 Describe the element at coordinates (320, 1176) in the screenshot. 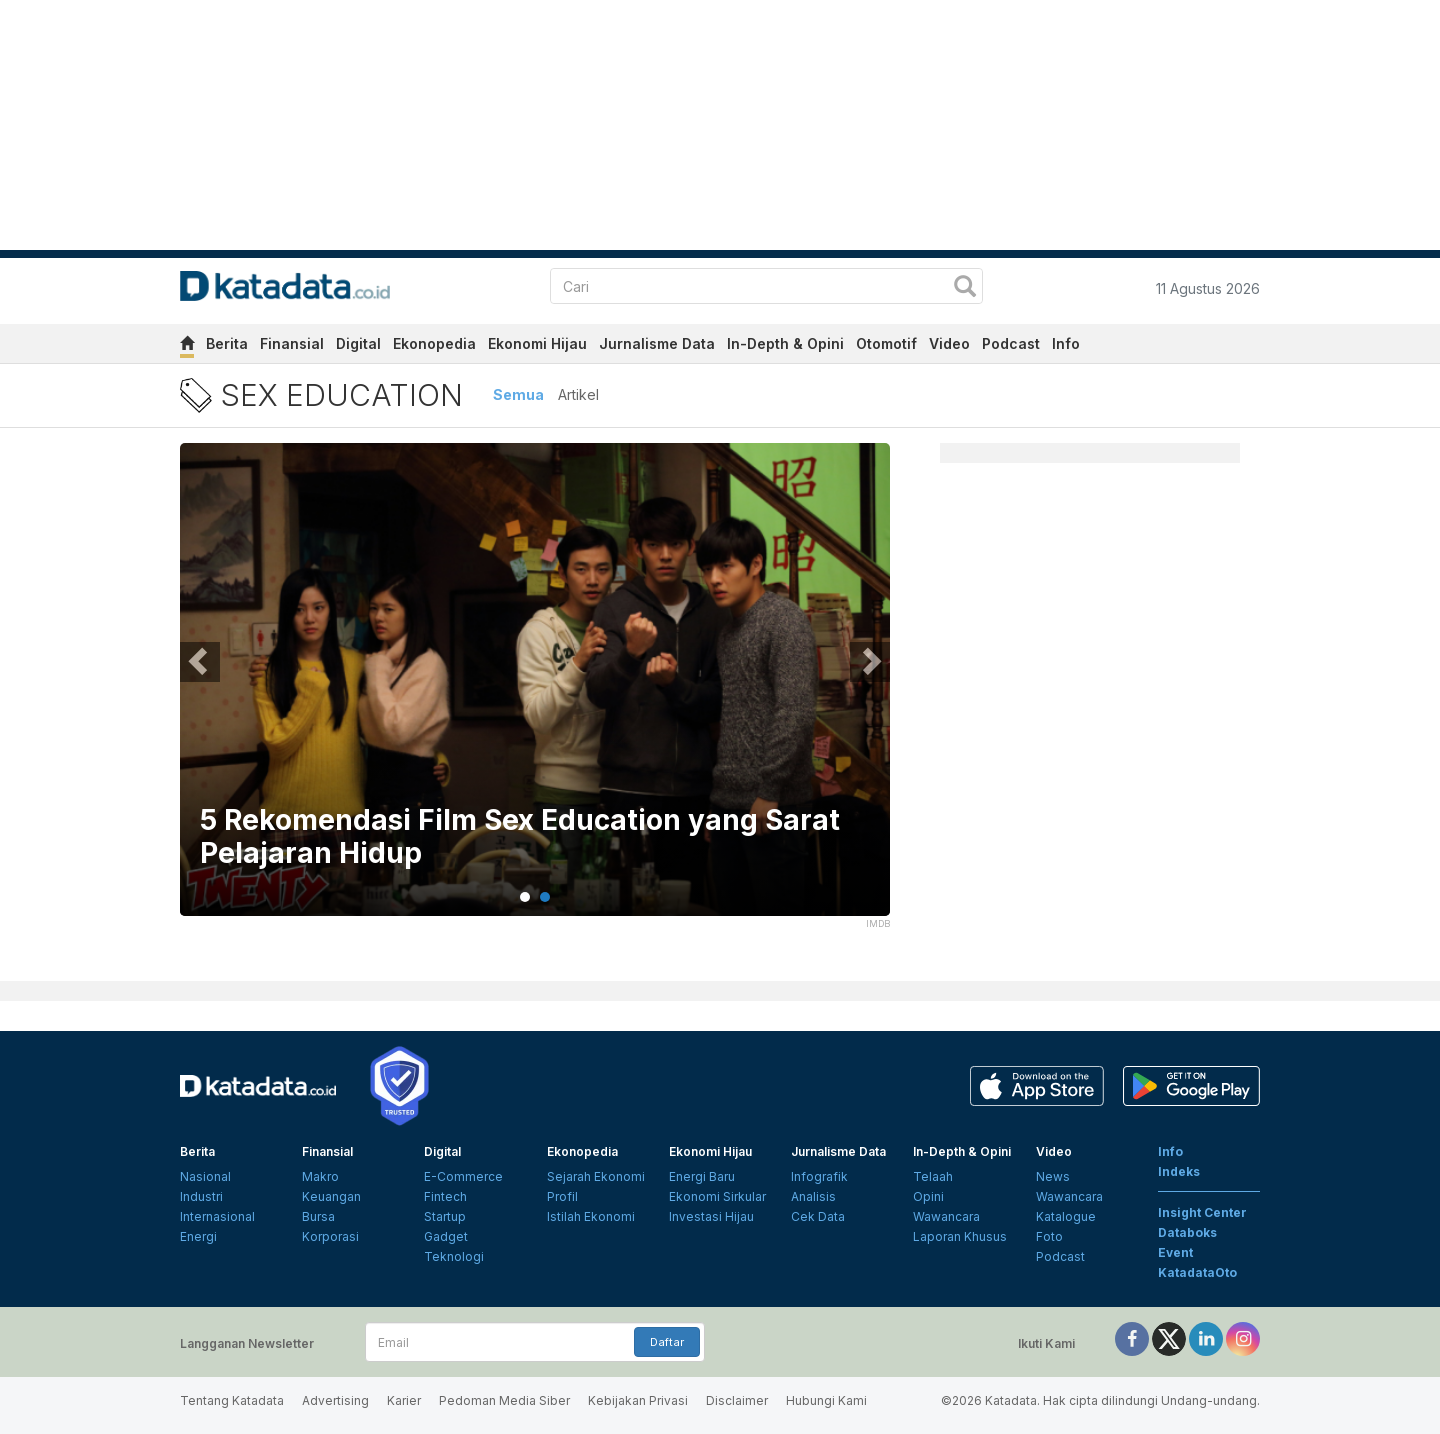

I see `Makro` at that location.